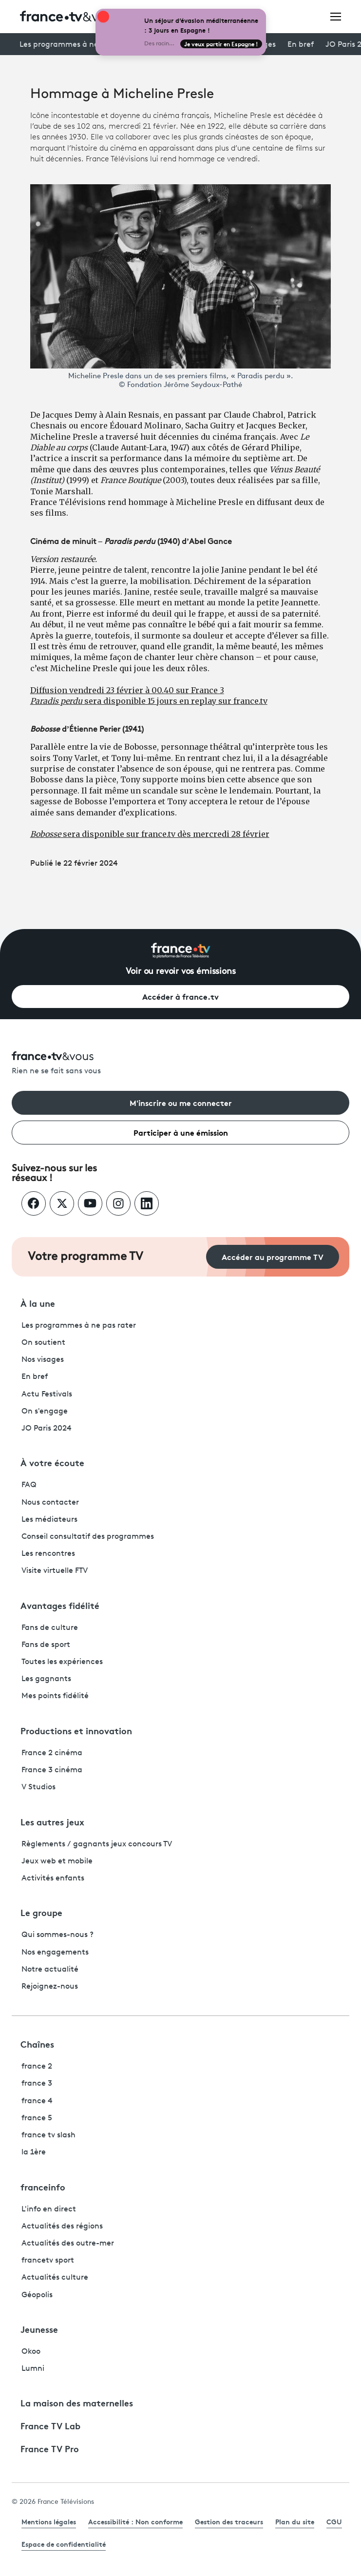 The height and width of the screenshot is (2576, 361). Describe the element at coordinates (57, 1935) in the screenshot. I see `Qui sommes-nous ?` at that location.